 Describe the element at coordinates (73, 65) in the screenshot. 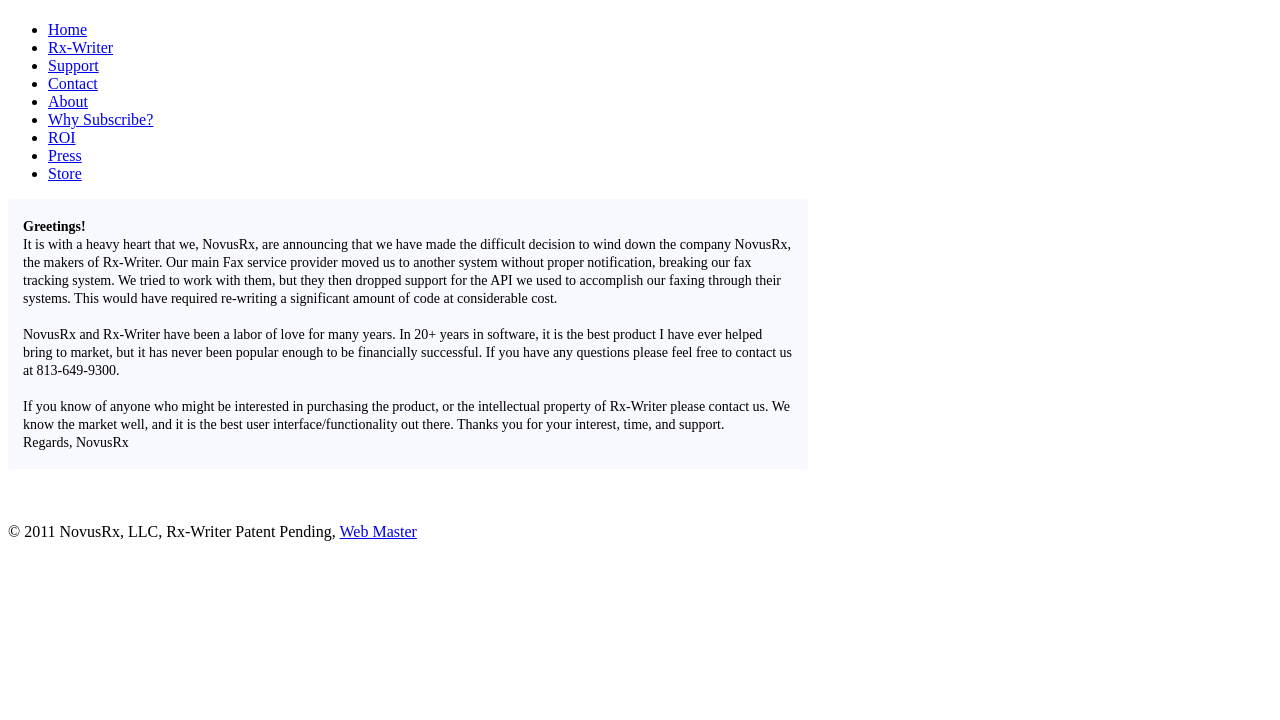

I see `Support` at that location.